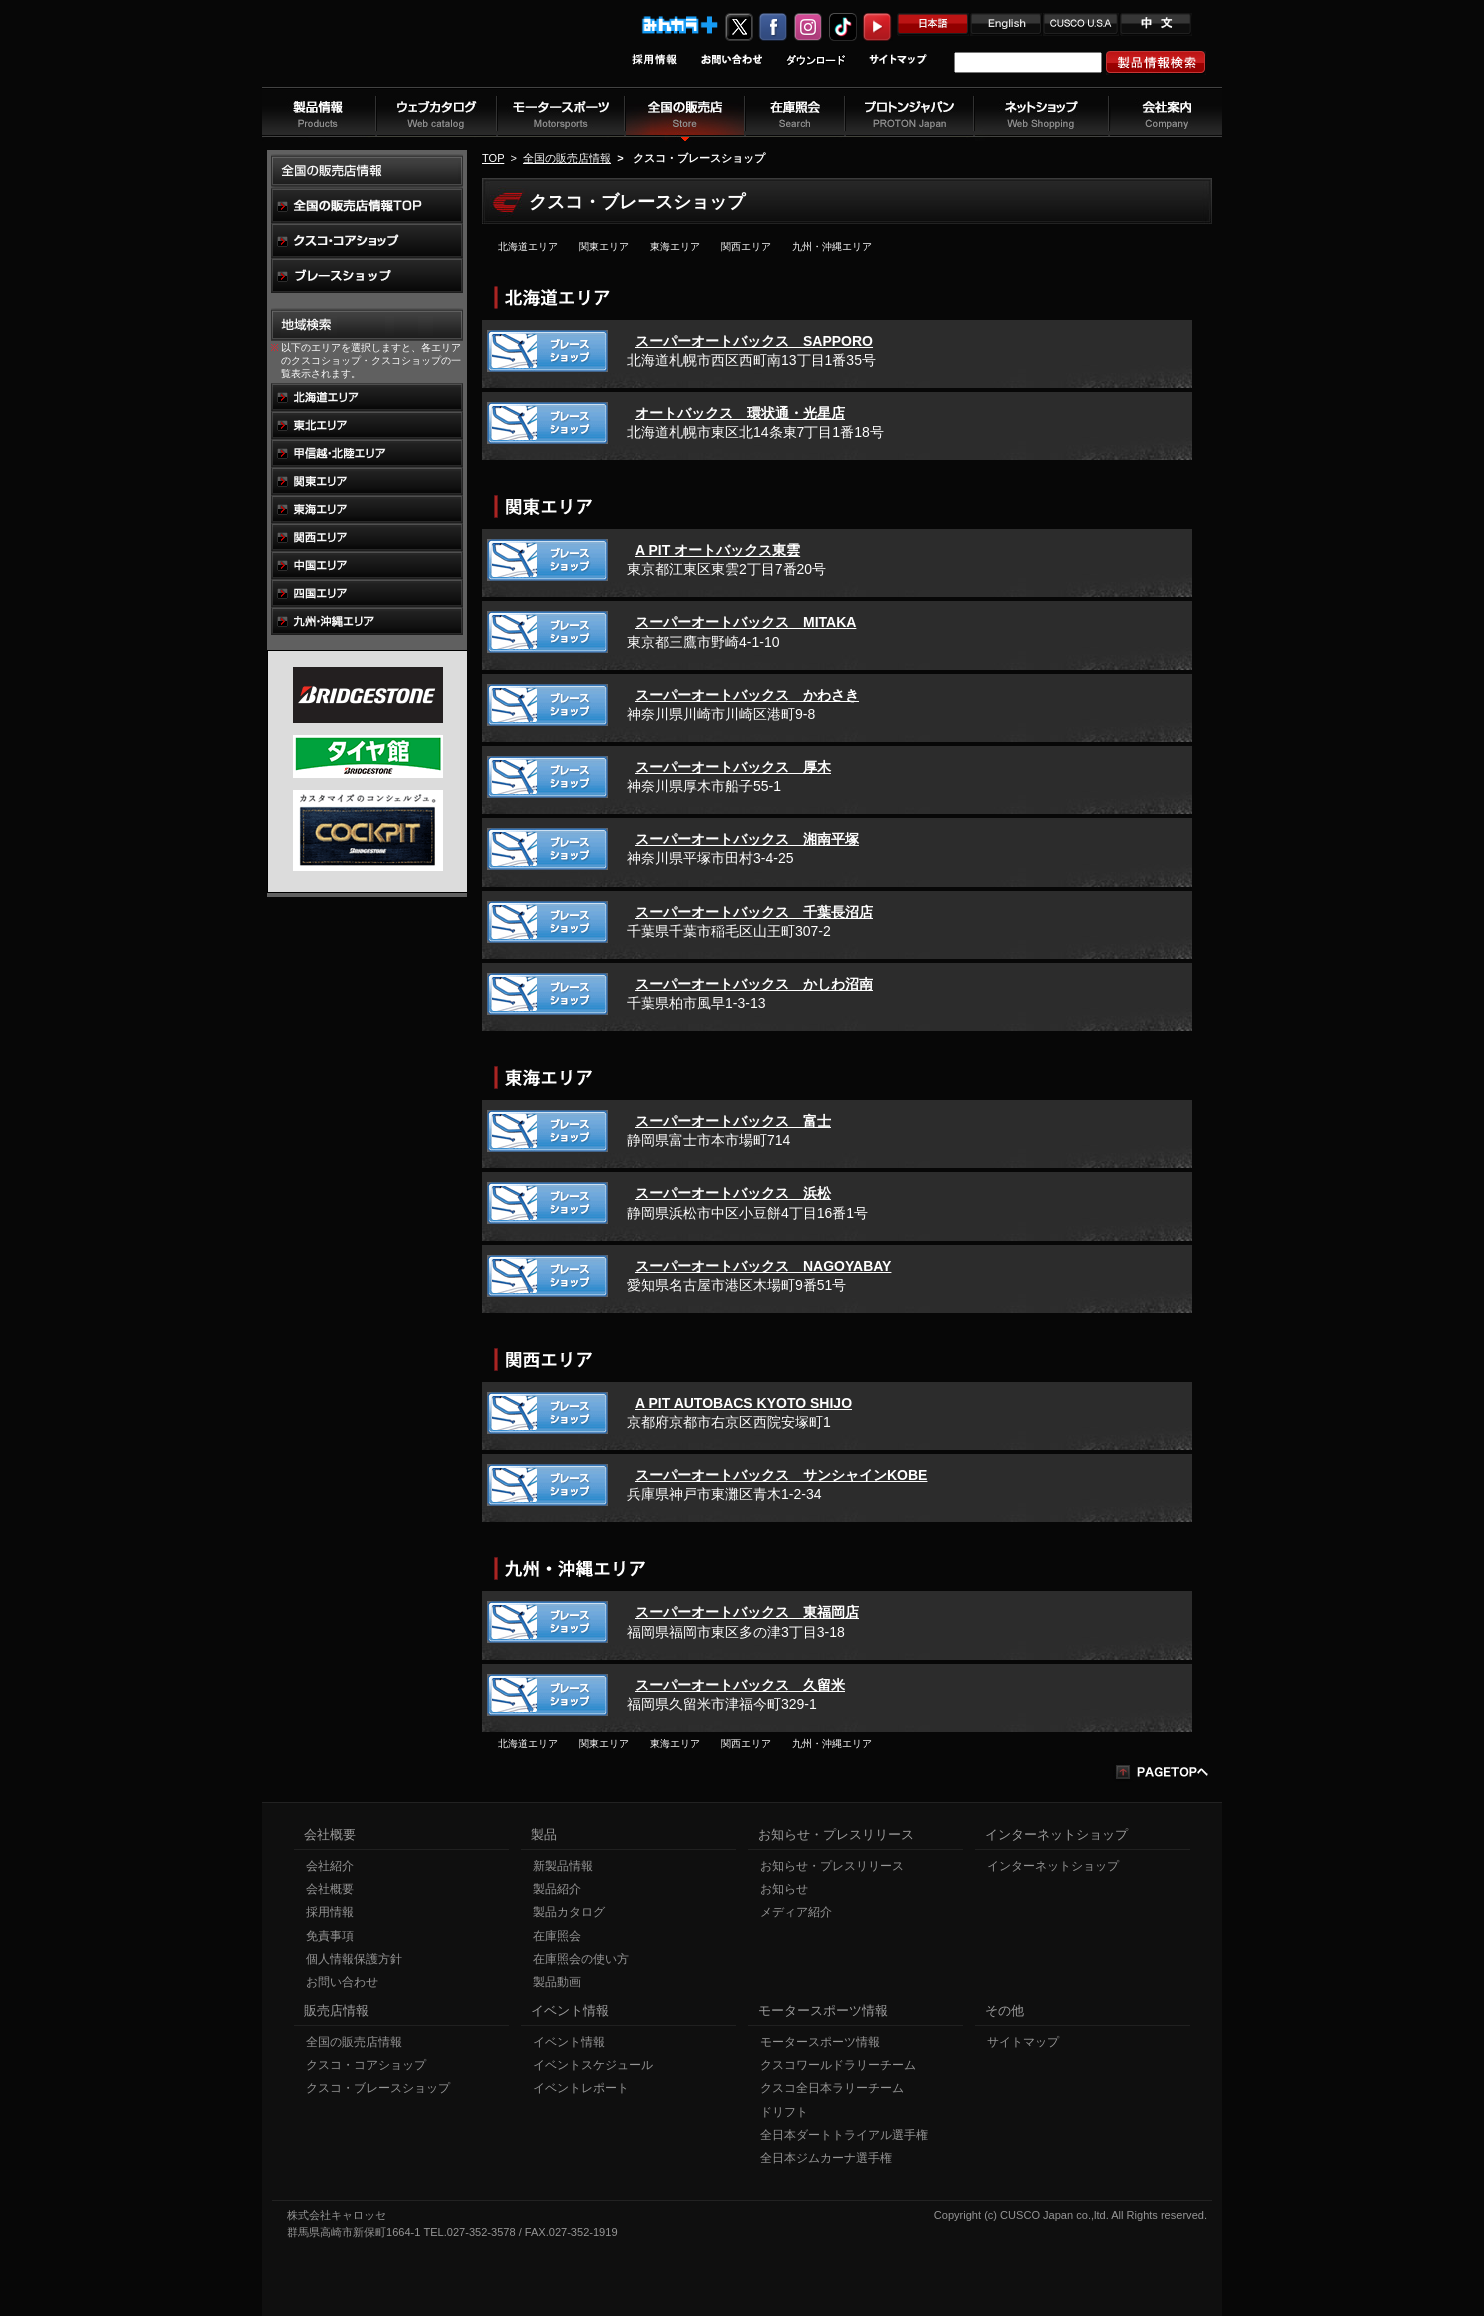 The image size is (1484, 2316). What do you see at coordinates (1053, 1866) in the screenshot?
I see `インターネットショップ` at bounding box center [1053, 1866].